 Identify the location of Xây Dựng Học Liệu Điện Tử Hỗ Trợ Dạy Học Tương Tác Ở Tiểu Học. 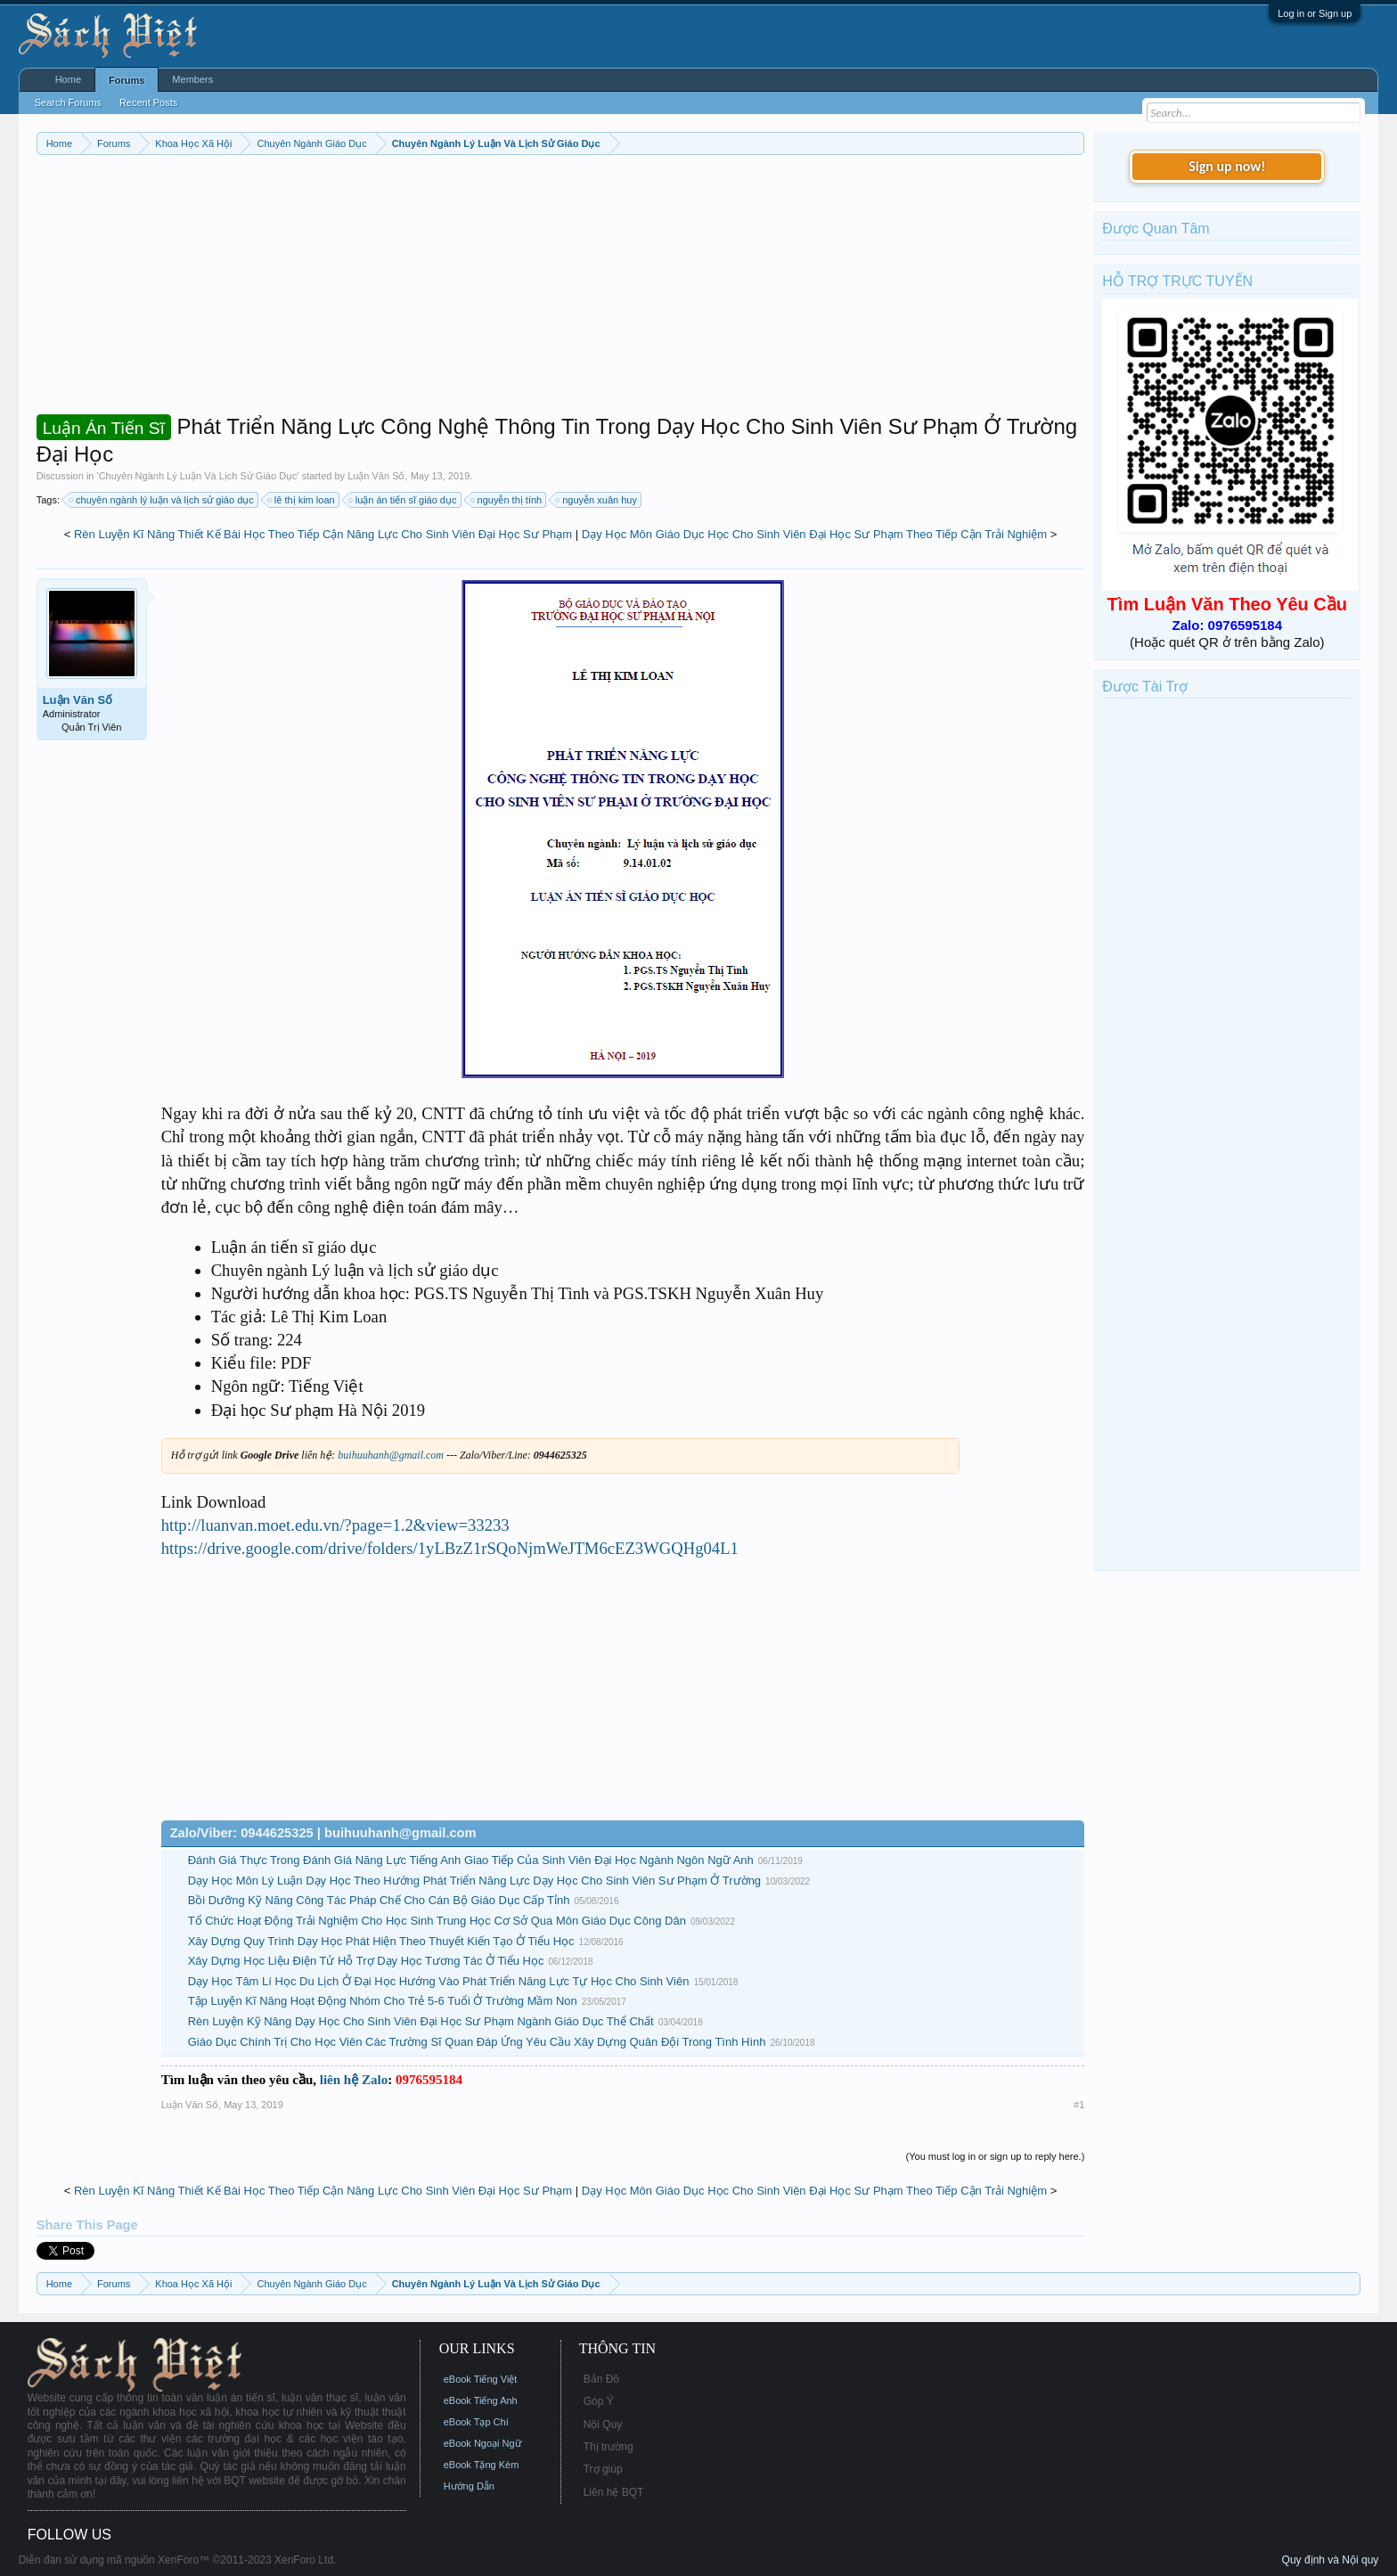
(366, 1960).